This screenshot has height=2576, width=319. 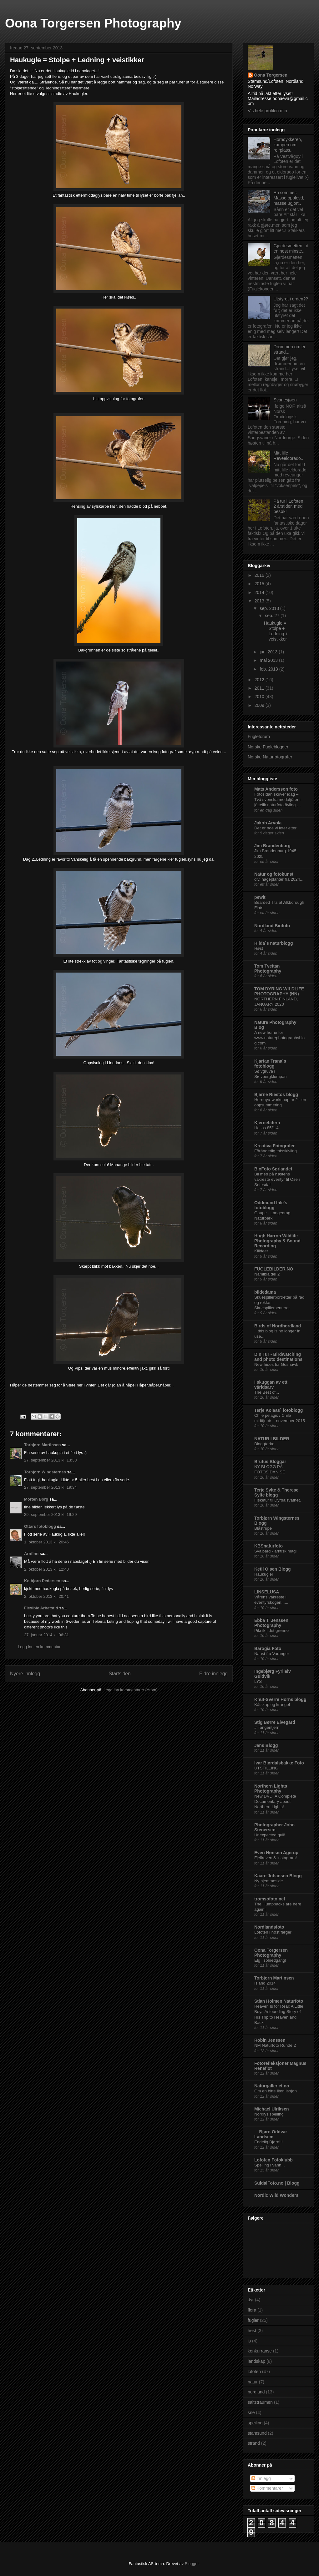 I want to click on Torbjorn Martinsen, so click(x=274, y=1977).